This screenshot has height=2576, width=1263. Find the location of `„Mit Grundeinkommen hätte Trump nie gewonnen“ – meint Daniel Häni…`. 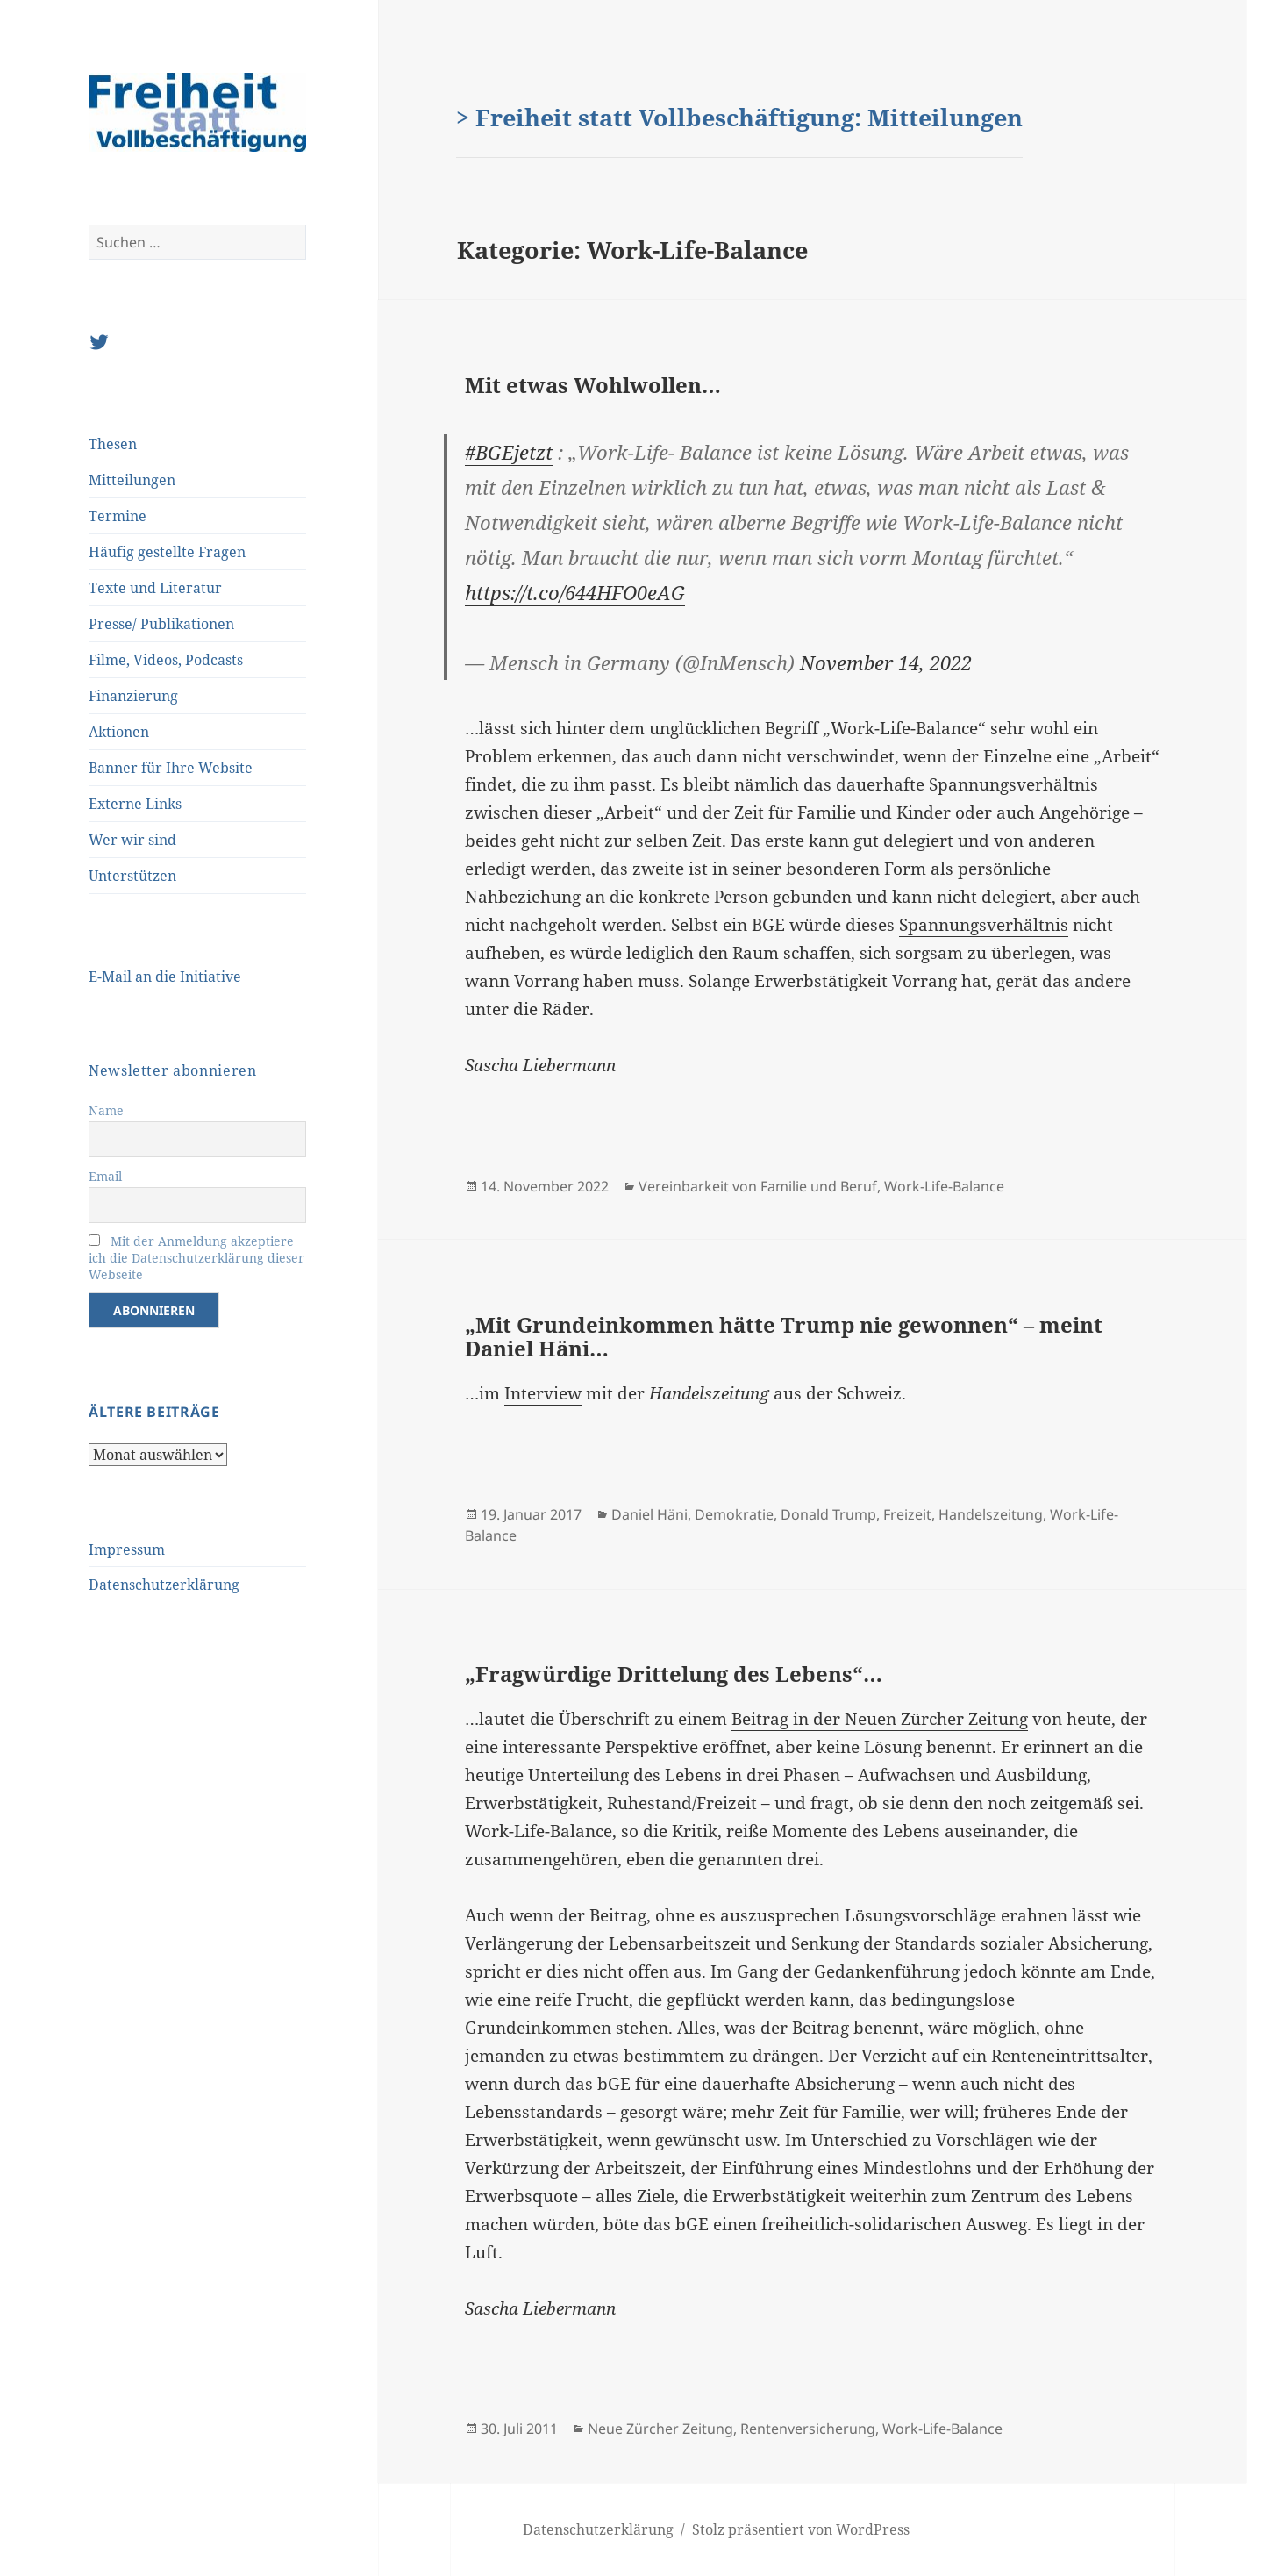

„Mit Grundeinkommen hätte Trump nie gewonnen“ – meint Daniel Häni… is located at coordinates (783, 1336).